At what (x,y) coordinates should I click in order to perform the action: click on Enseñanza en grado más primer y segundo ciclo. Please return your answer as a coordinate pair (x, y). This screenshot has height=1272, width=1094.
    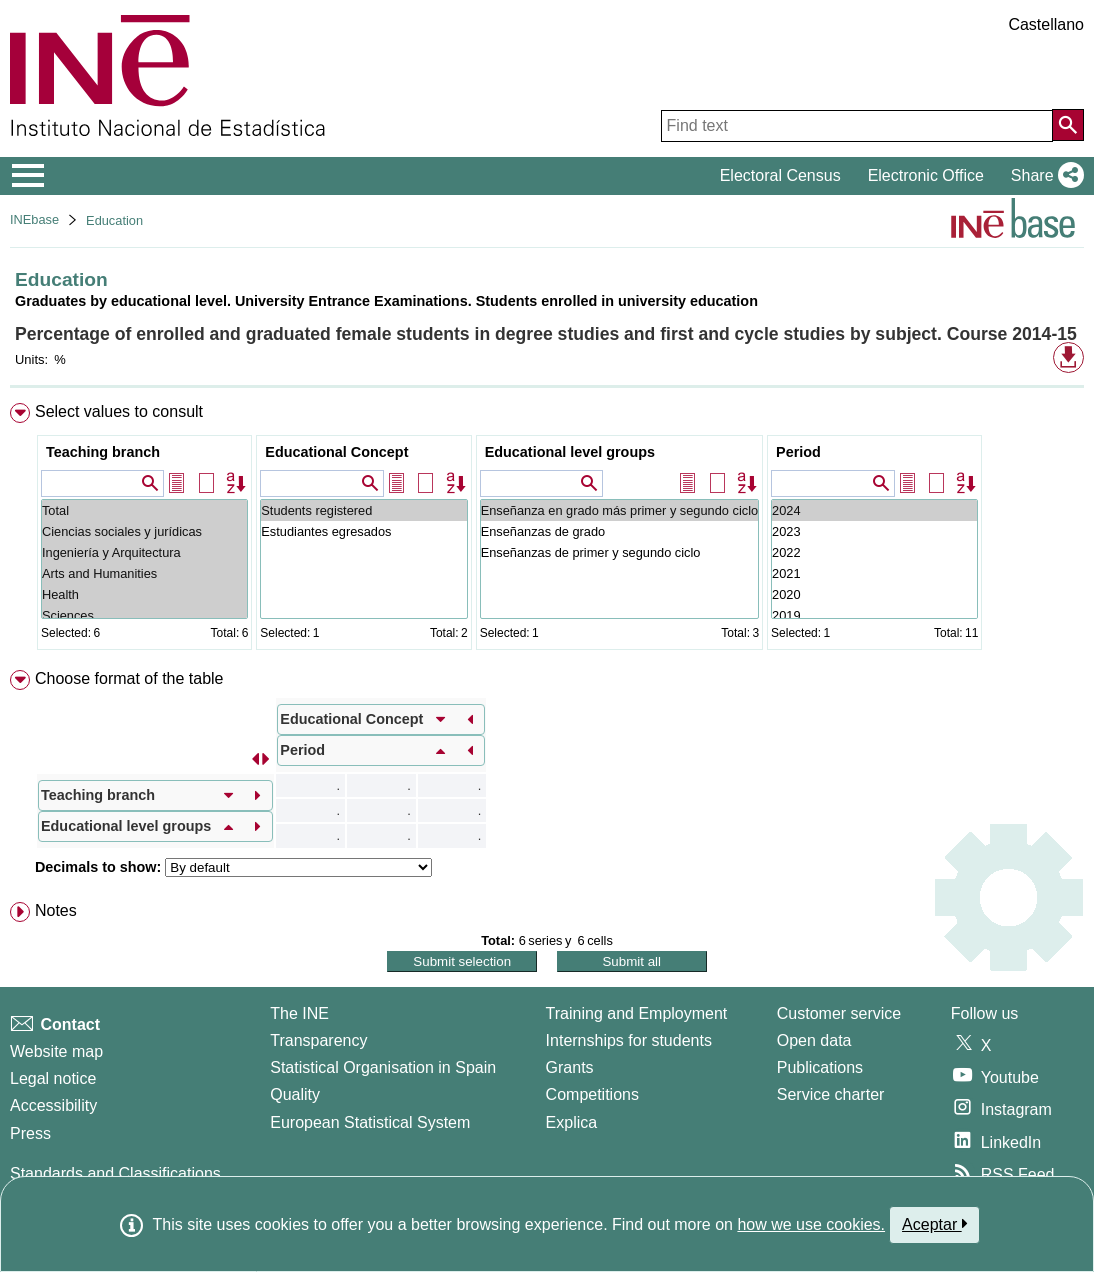
    Looking at the image, I should click on (619, 510).